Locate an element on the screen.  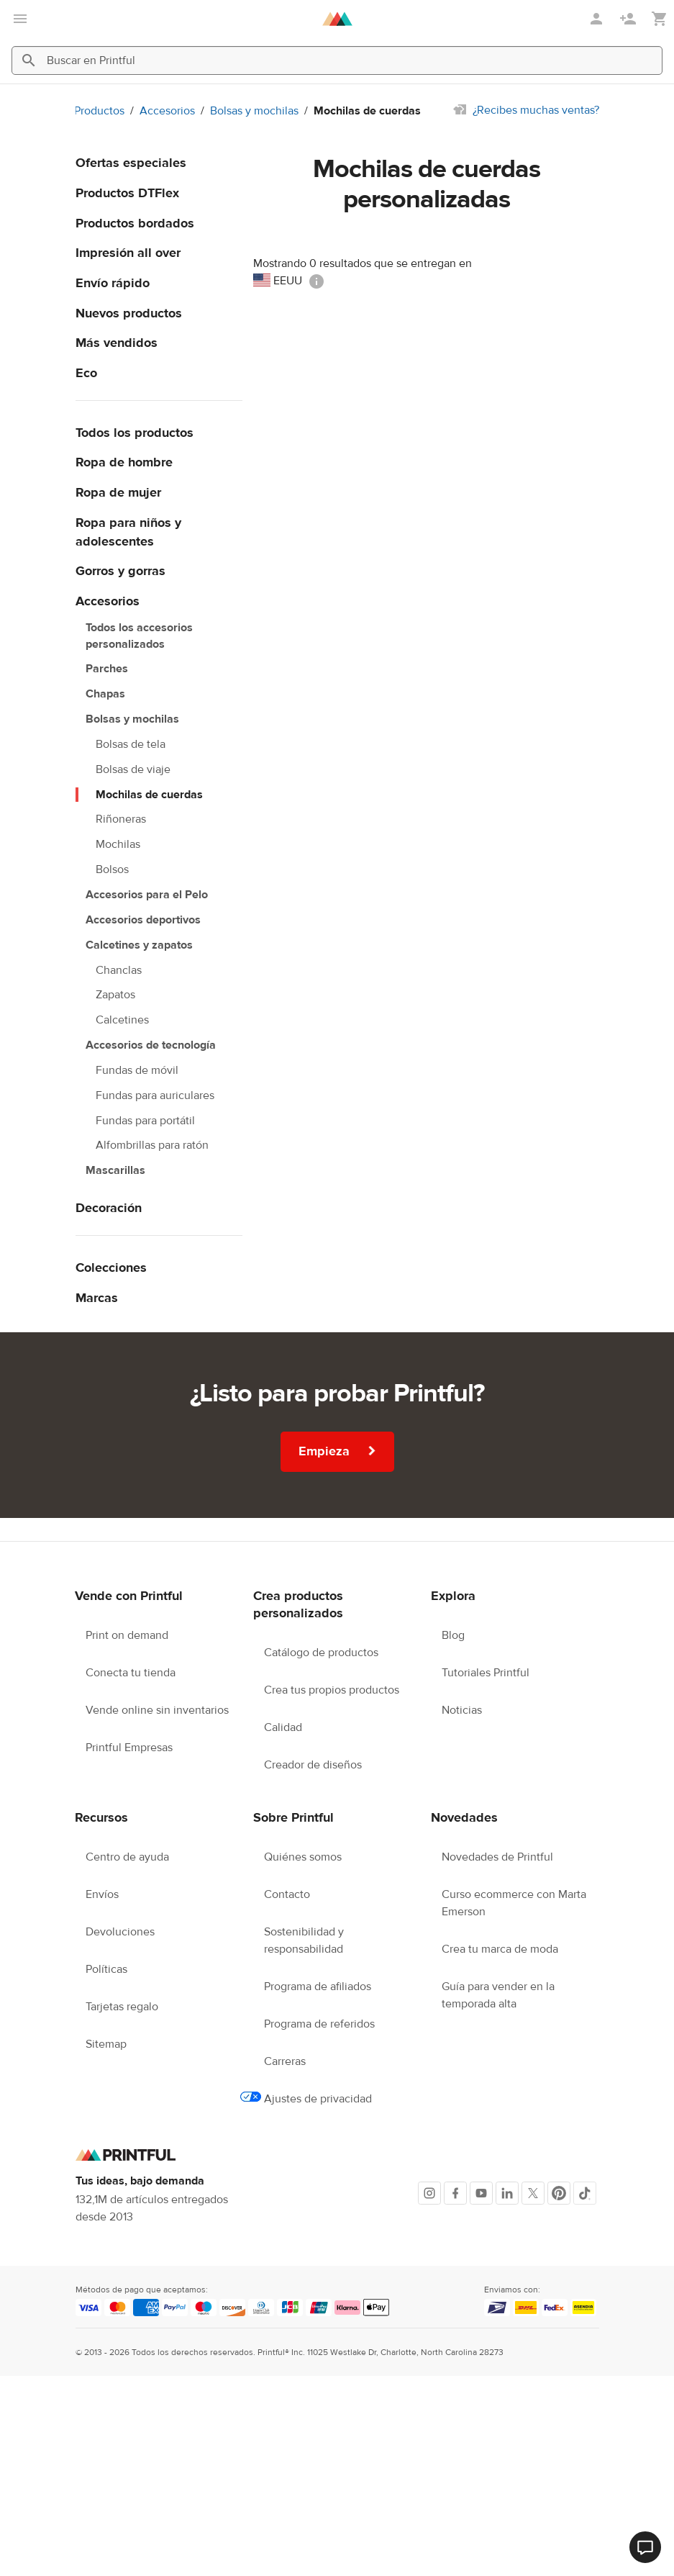
[Facebook] is located at coordinates (455, 2193).